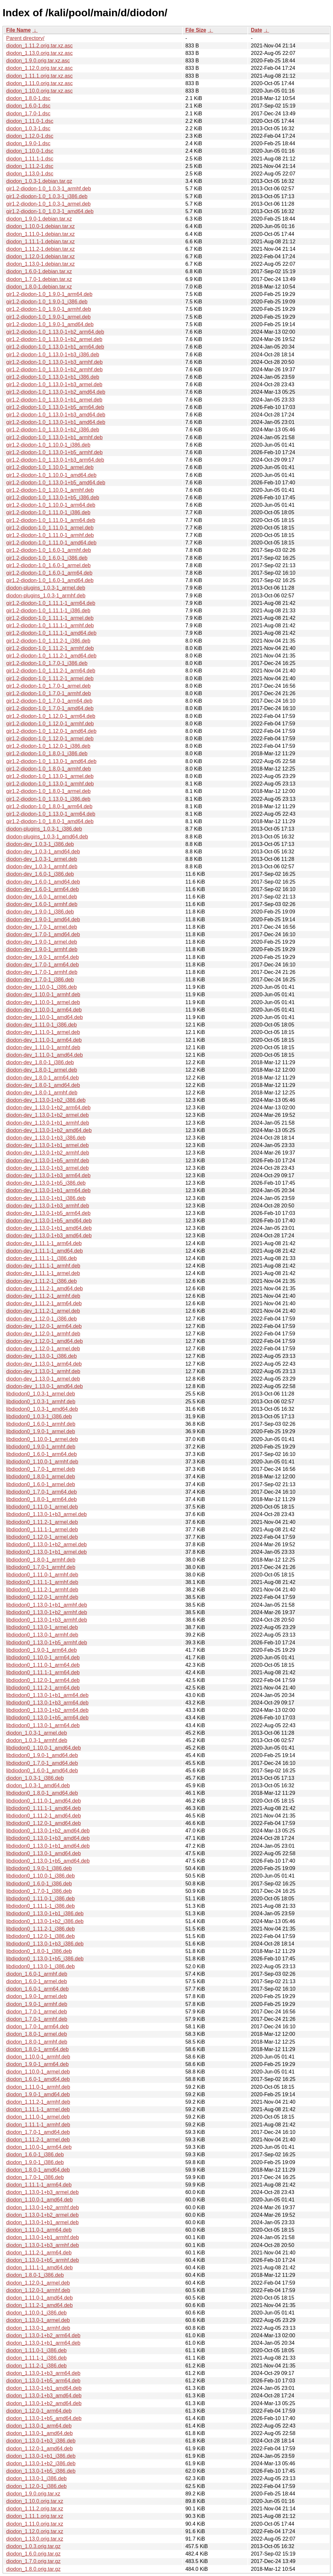 The width and height of the screenshot is (333, 2576). I want to click on gir1.2-diodon-1.0_1.13.0-1_i386.deb, so click(48, 799).